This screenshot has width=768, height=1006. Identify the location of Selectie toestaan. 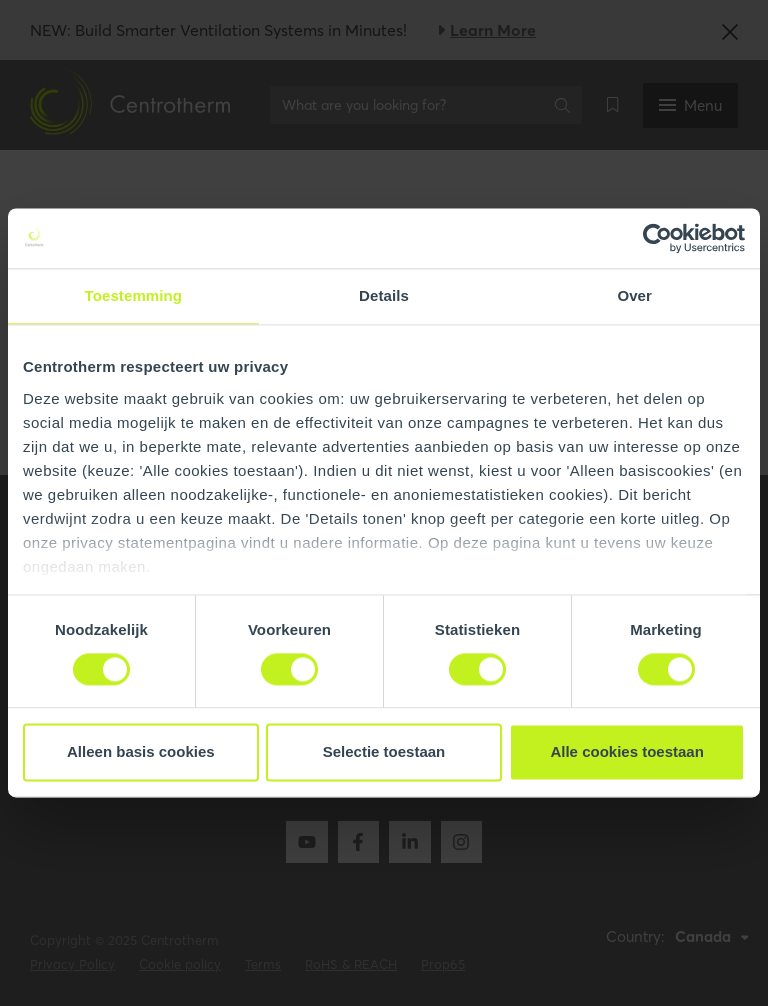
(384, 752).